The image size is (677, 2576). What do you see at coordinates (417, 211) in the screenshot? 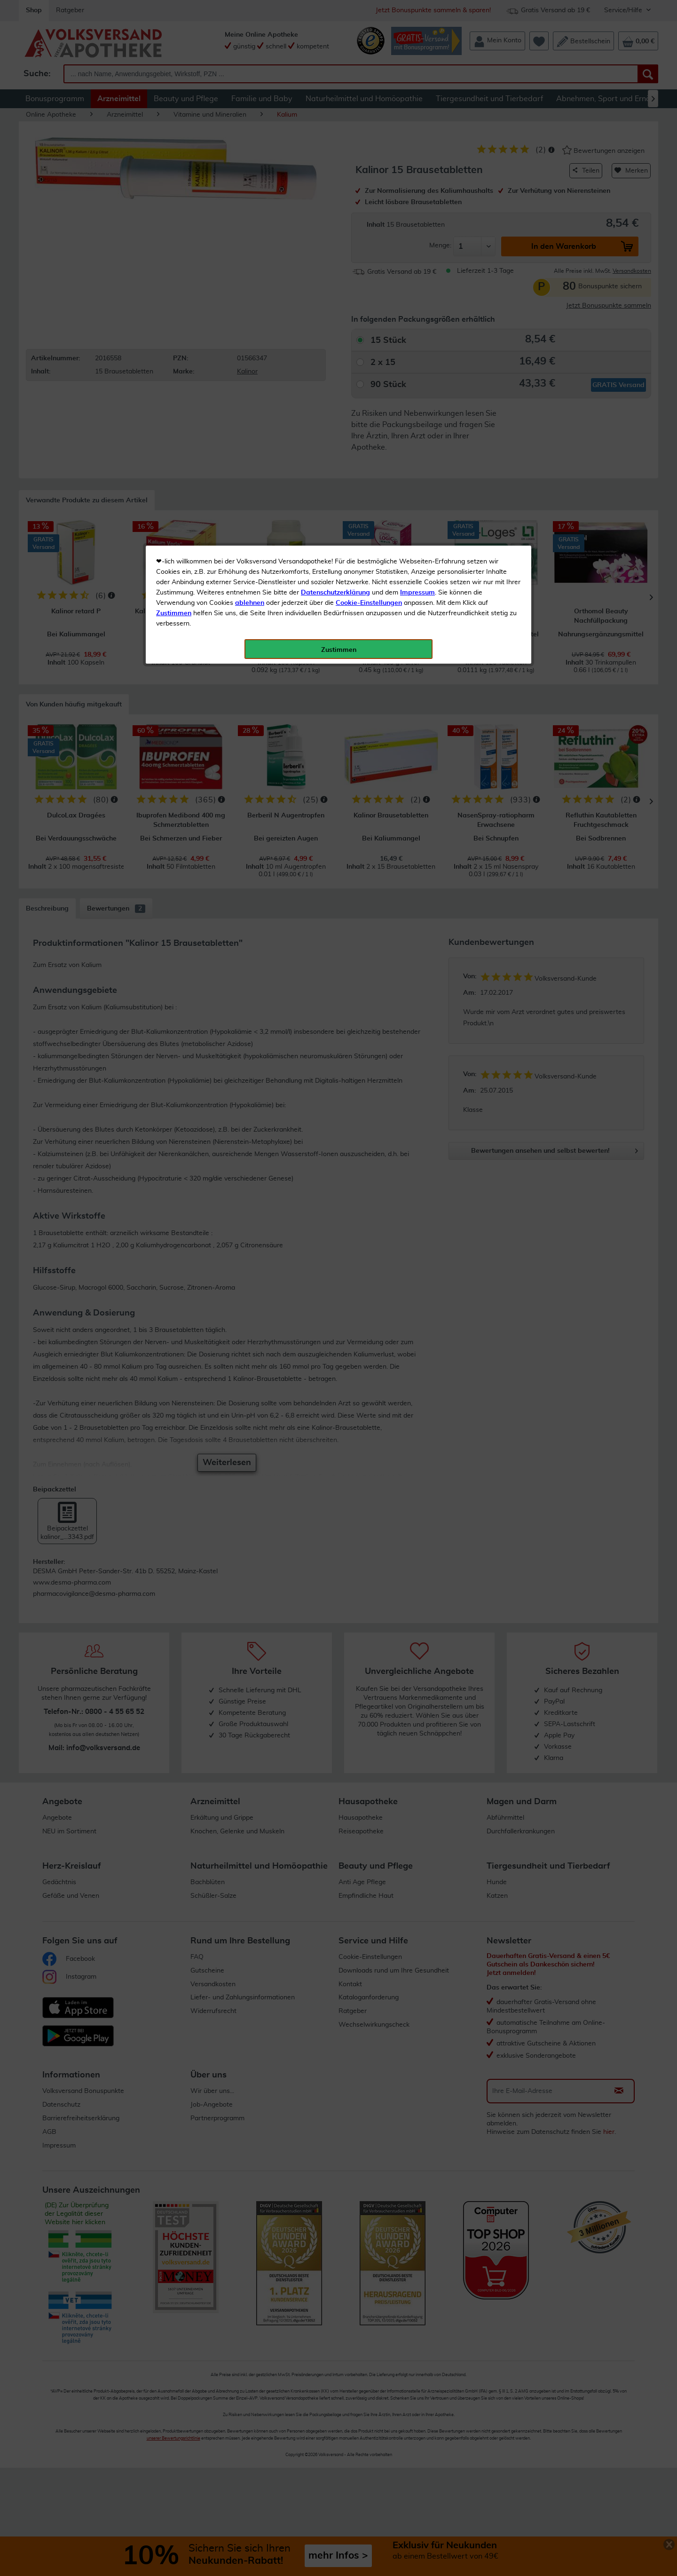
I see `Impressum` at bounding box center [417, 211].